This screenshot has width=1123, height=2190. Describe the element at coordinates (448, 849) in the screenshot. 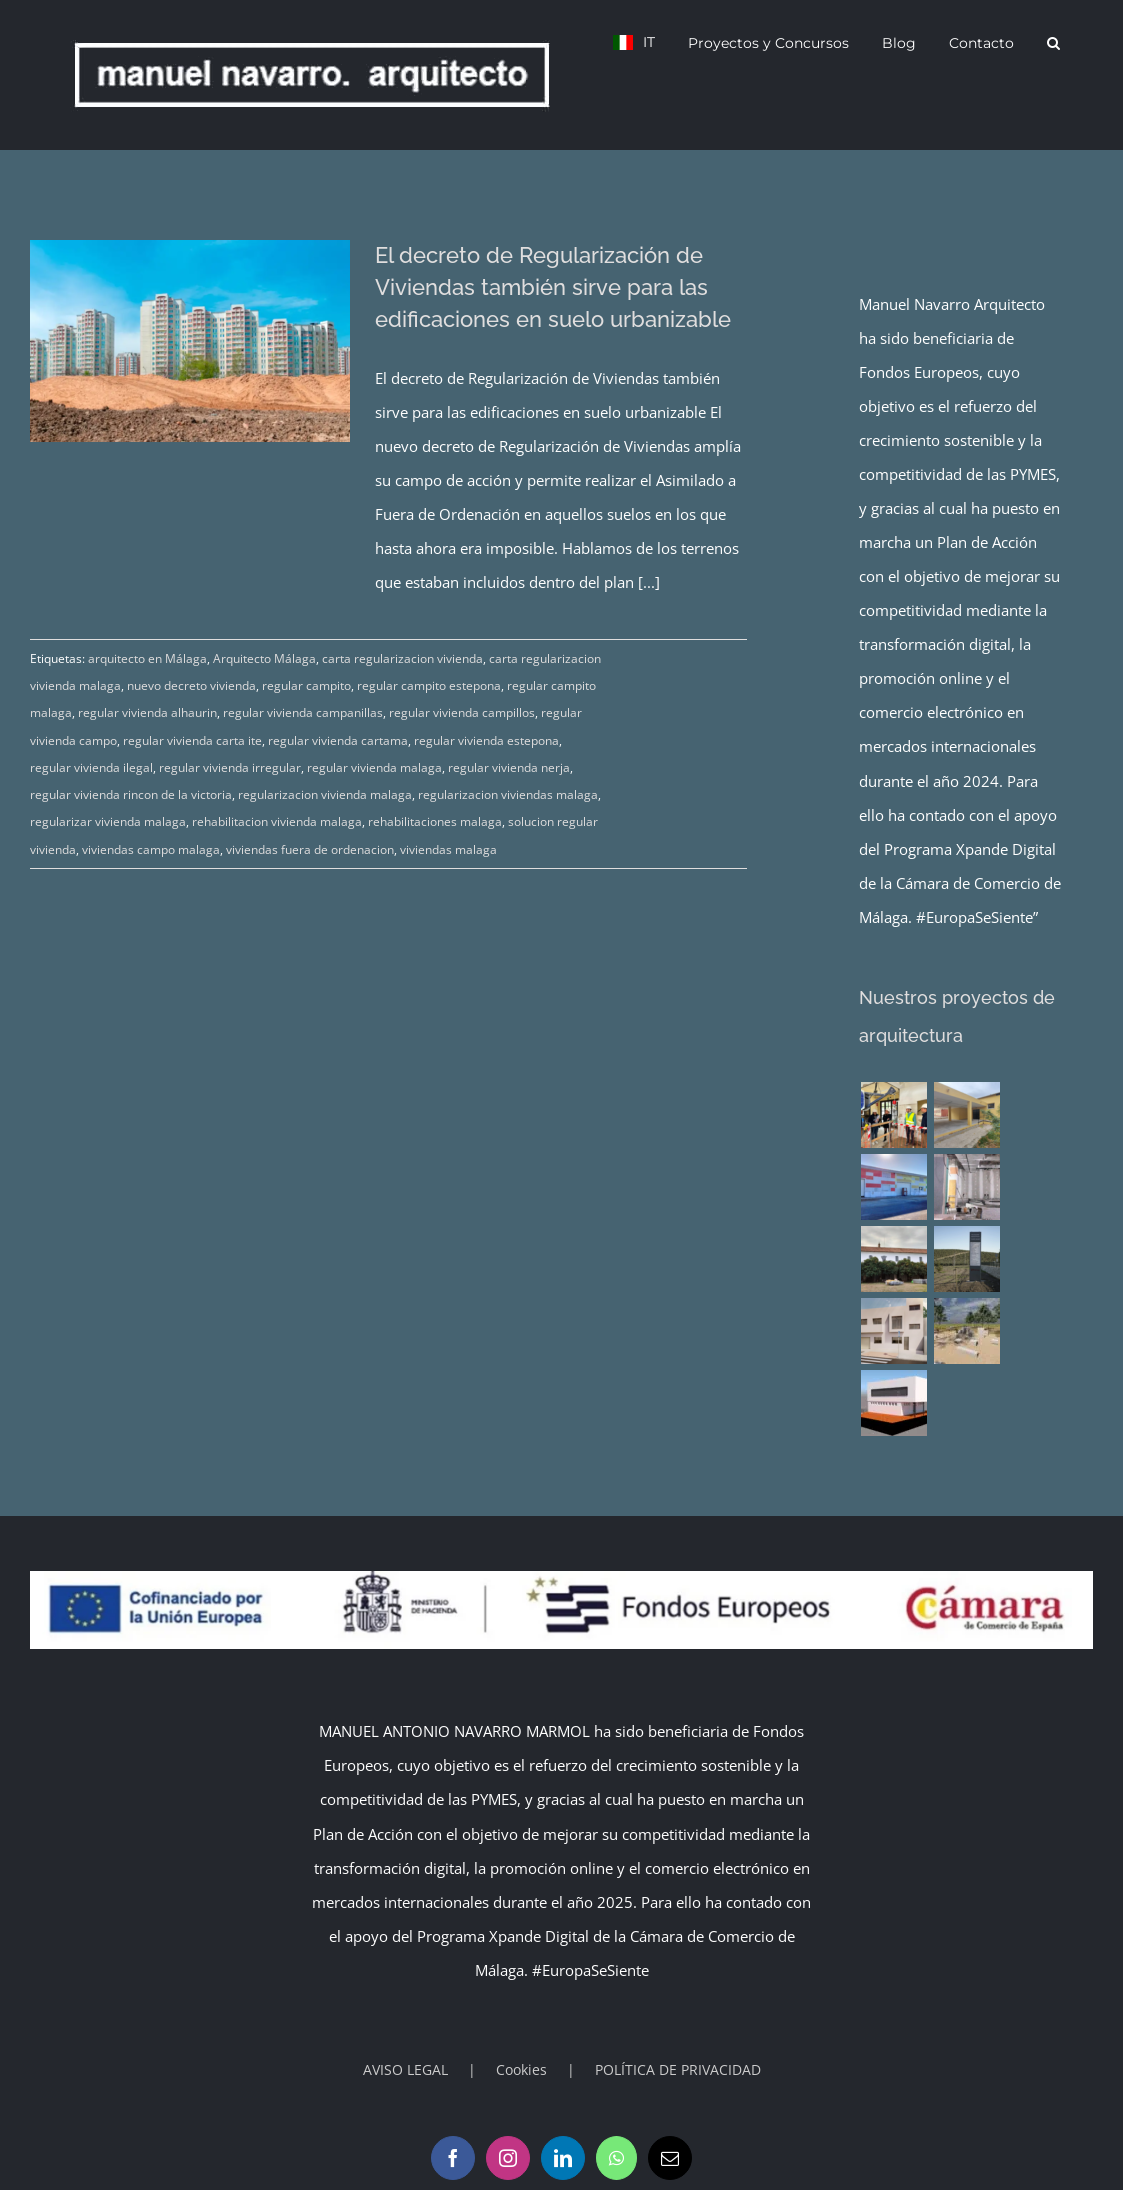

I see `viviendas malaga` at that location.